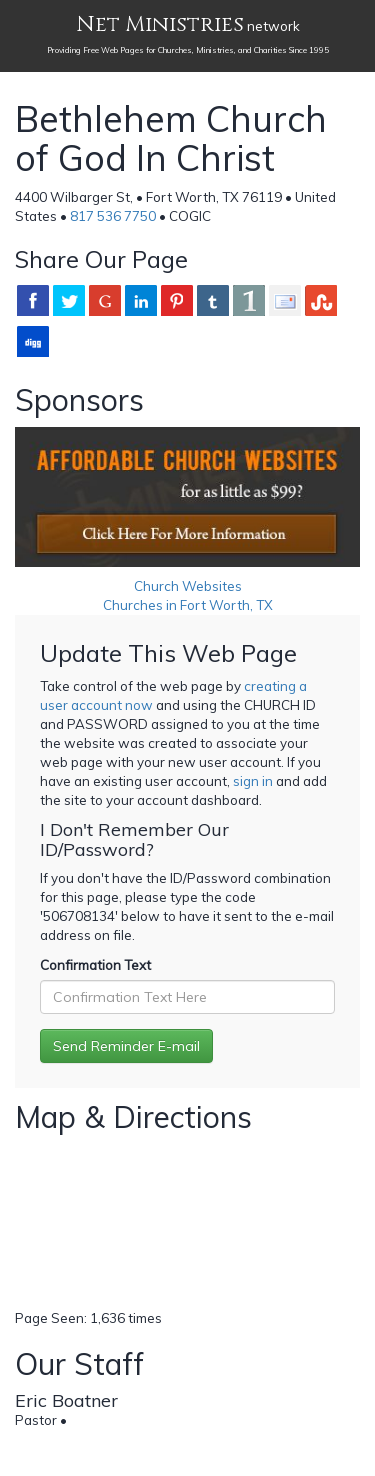 The image size is (375, 1476). Describe the element at coordinates (253, 781) in the screenshot. I see `sign in` at that location.